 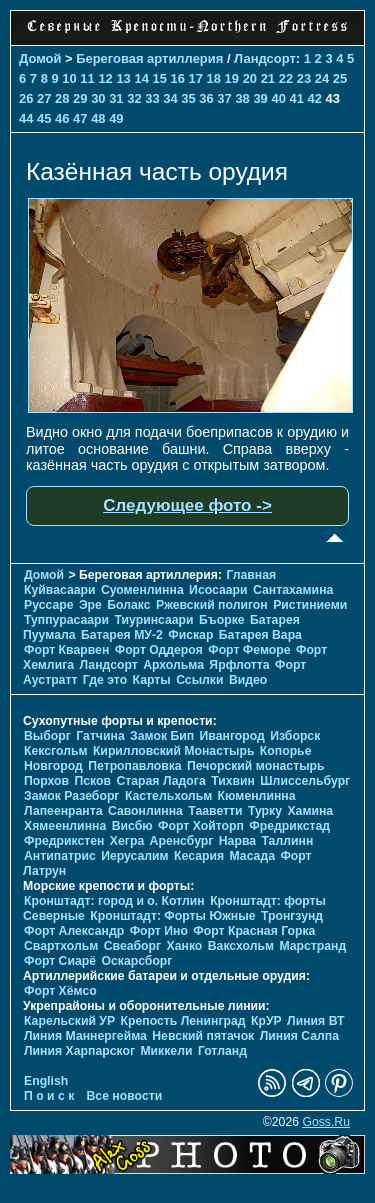 I want to click on 47, so click(x=80, y=118).